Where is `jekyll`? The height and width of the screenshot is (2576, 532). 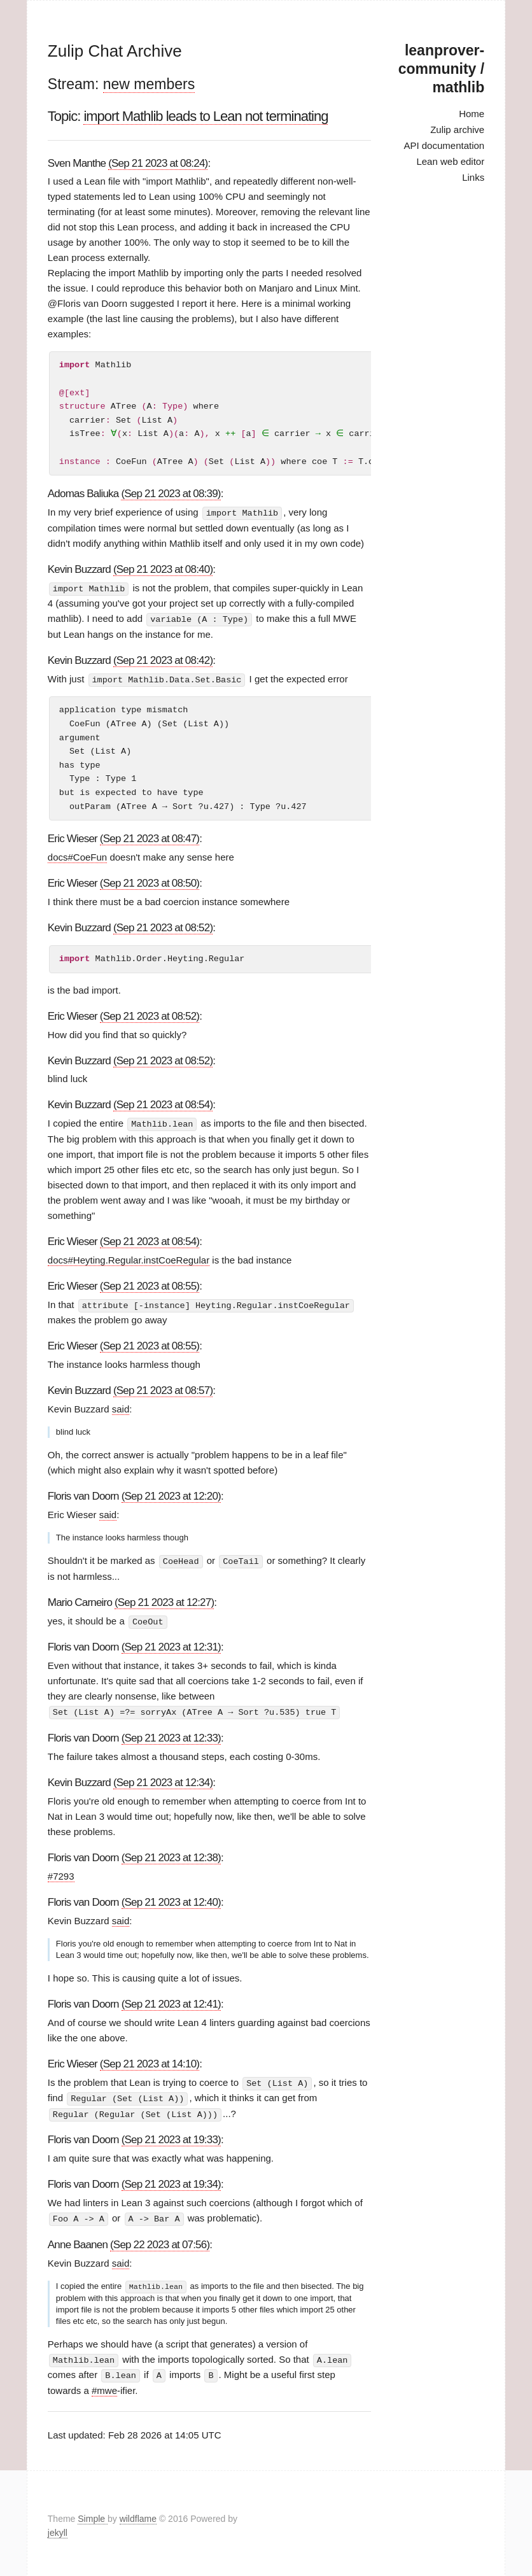 jekyll is located at coordinates (57, 2528).